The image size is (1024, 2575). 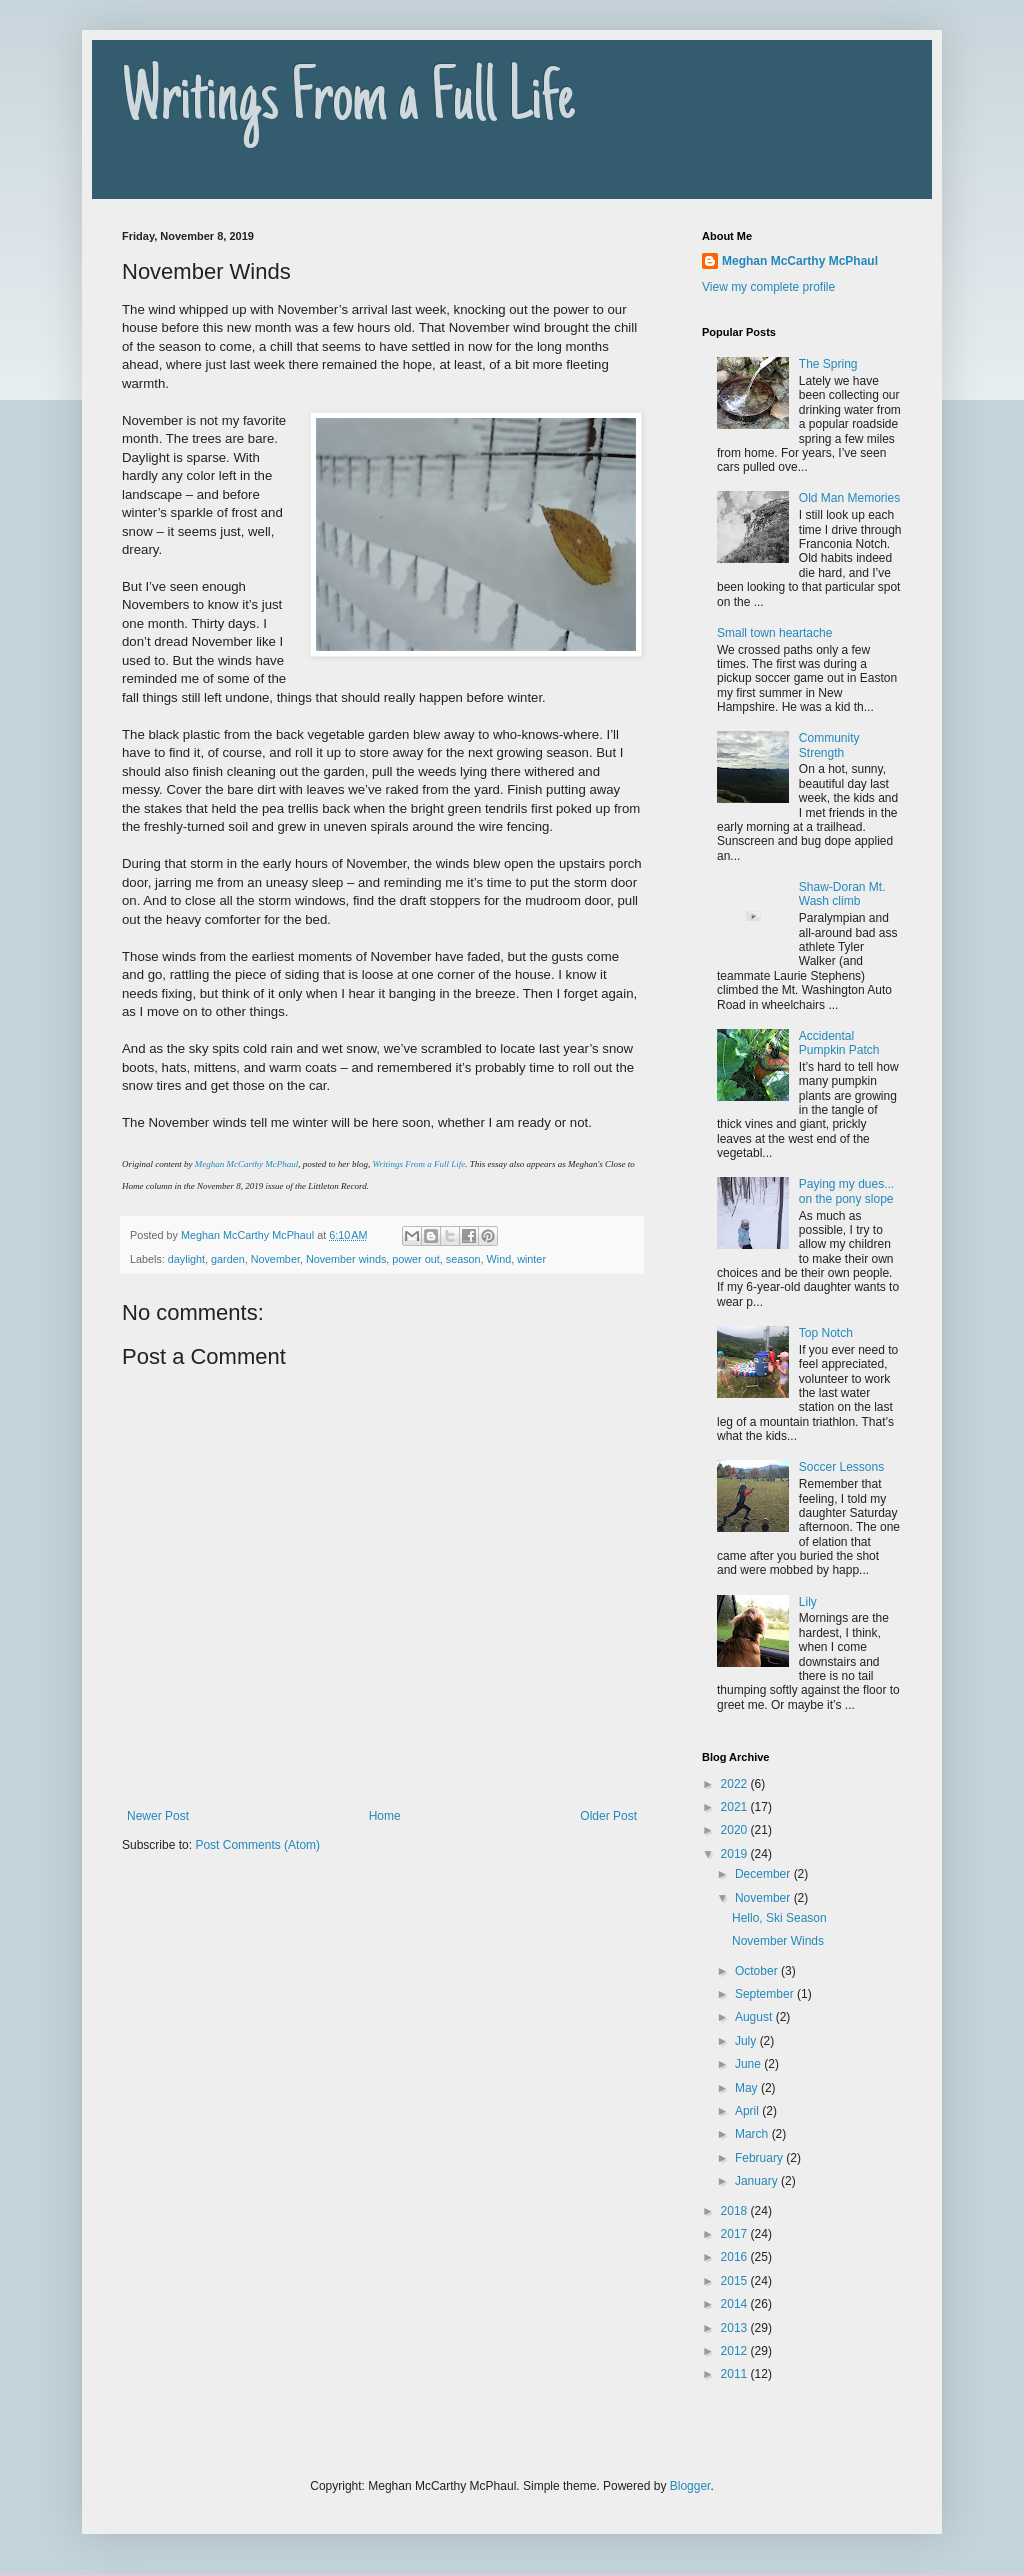 I want to click on Home, so click(x=385, y=1816).